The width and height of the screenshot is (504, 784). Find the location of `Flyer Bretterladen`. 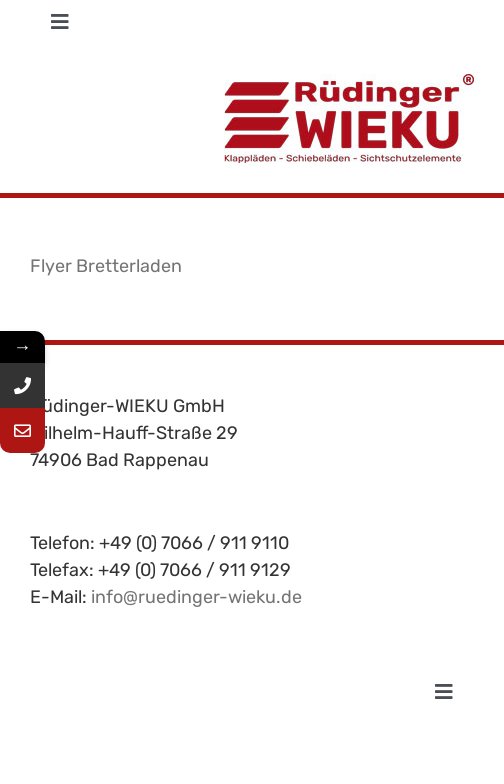

Flyer Bretterladen is located at coordinates (106, 266).